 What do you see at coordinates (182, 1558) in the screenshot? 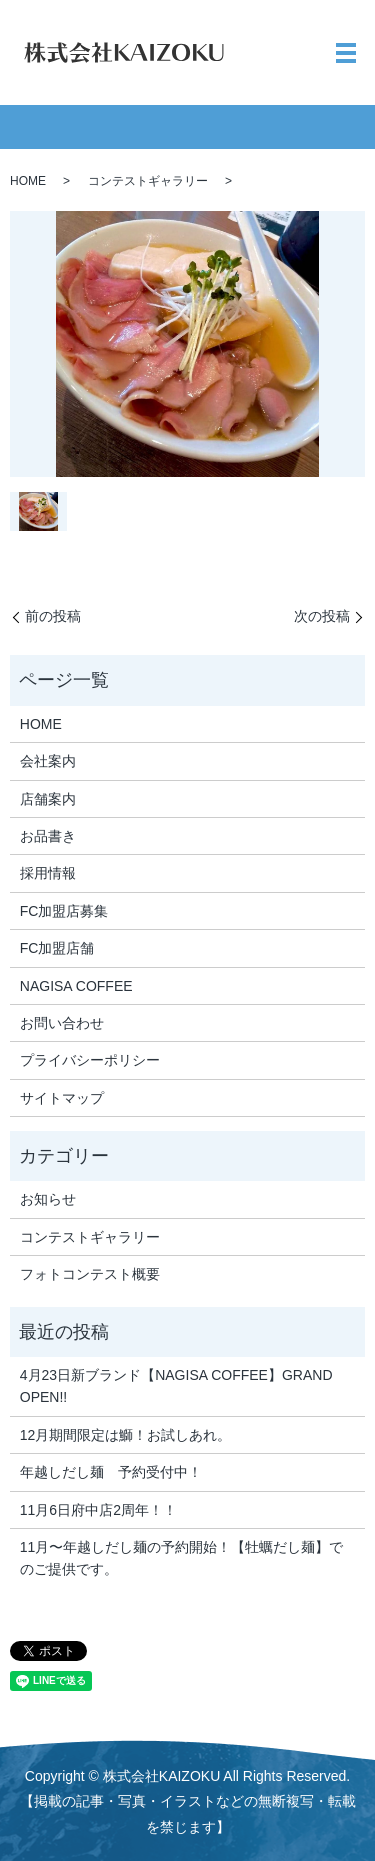
I see `11月〜年越しだし麺の予約開始！【牡蠣だし麺】でのご提供です。` at bounding box center [182, 1558].